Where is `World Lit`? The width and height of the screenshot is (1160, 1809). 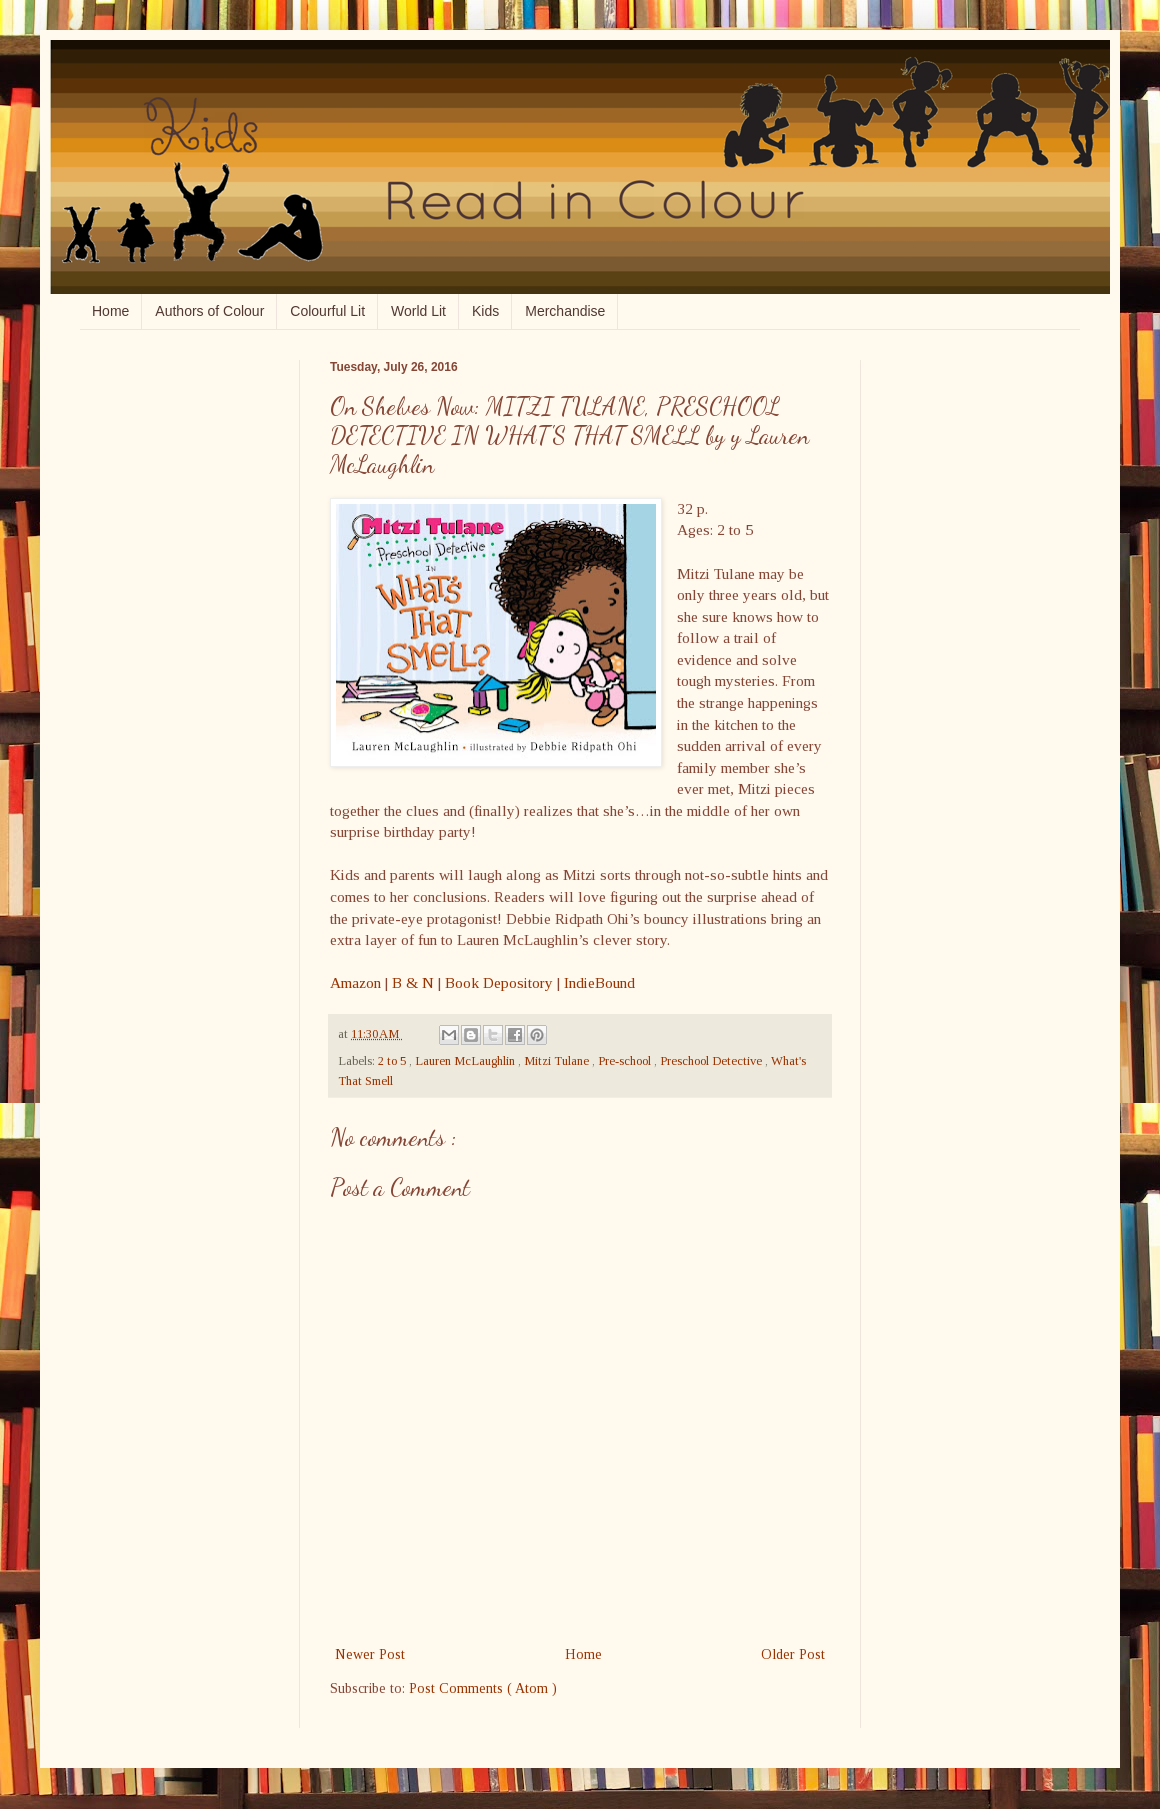
World Lit is located at coordinates (418, 311).